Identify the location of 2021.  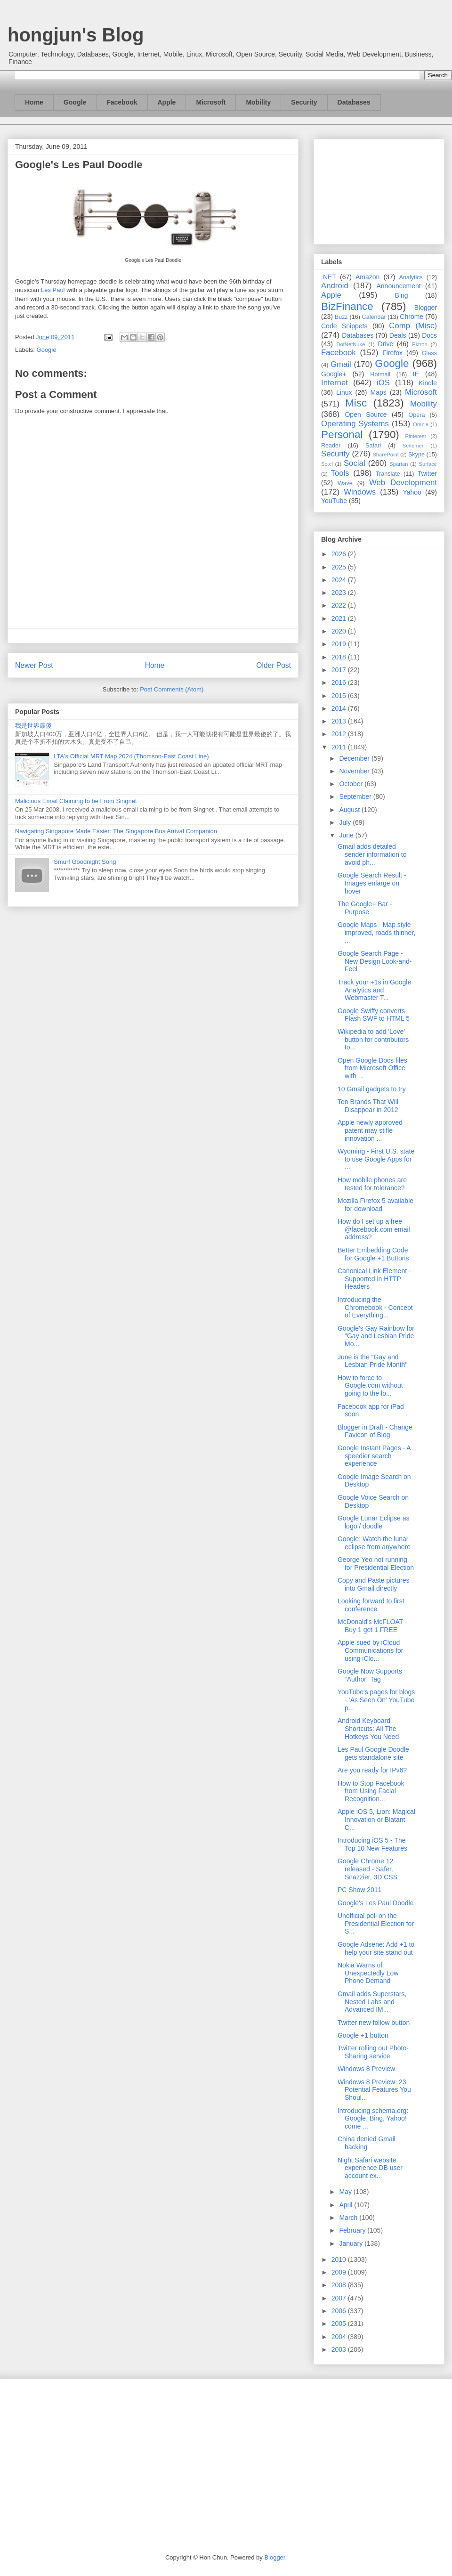
(339, 618).